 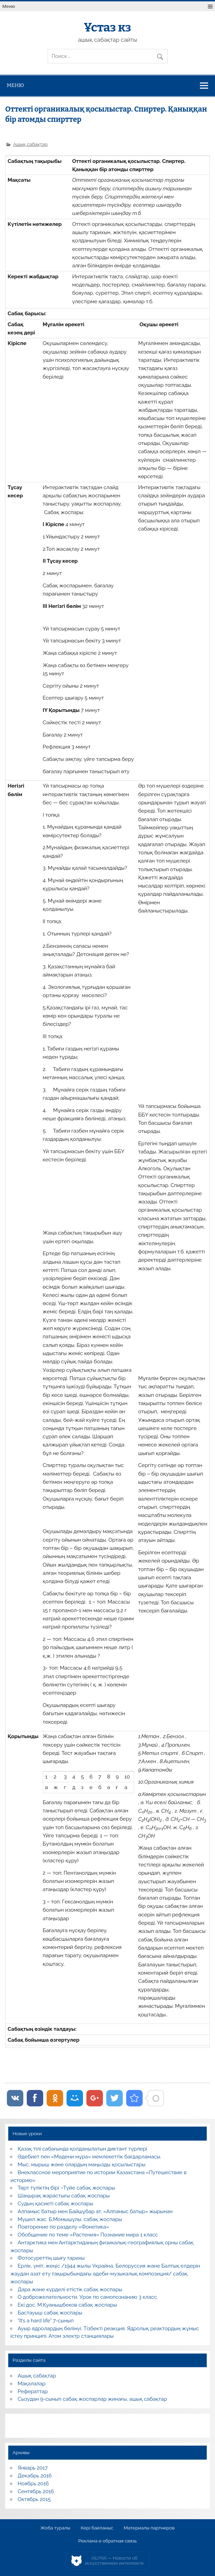 What do you see at coordinates (30, 144) in the screenshot?
I see `Ашық сабақтар` at bounding box center [30, 144].